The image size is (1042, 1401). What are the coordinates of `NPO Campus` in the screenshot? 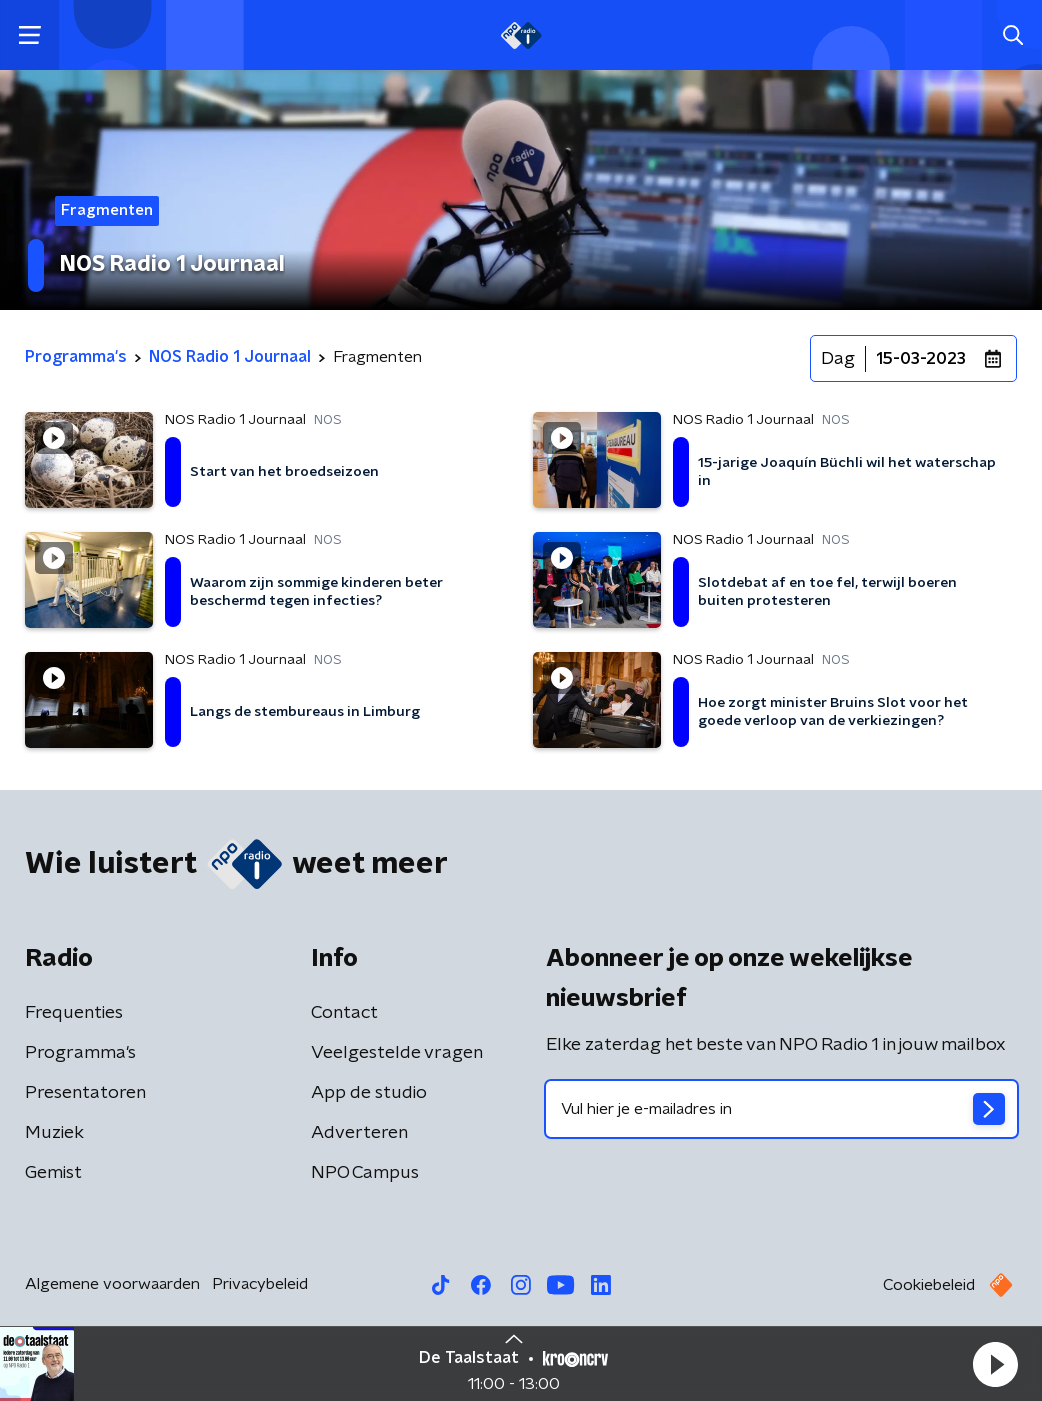 It's located at (365, 1173).